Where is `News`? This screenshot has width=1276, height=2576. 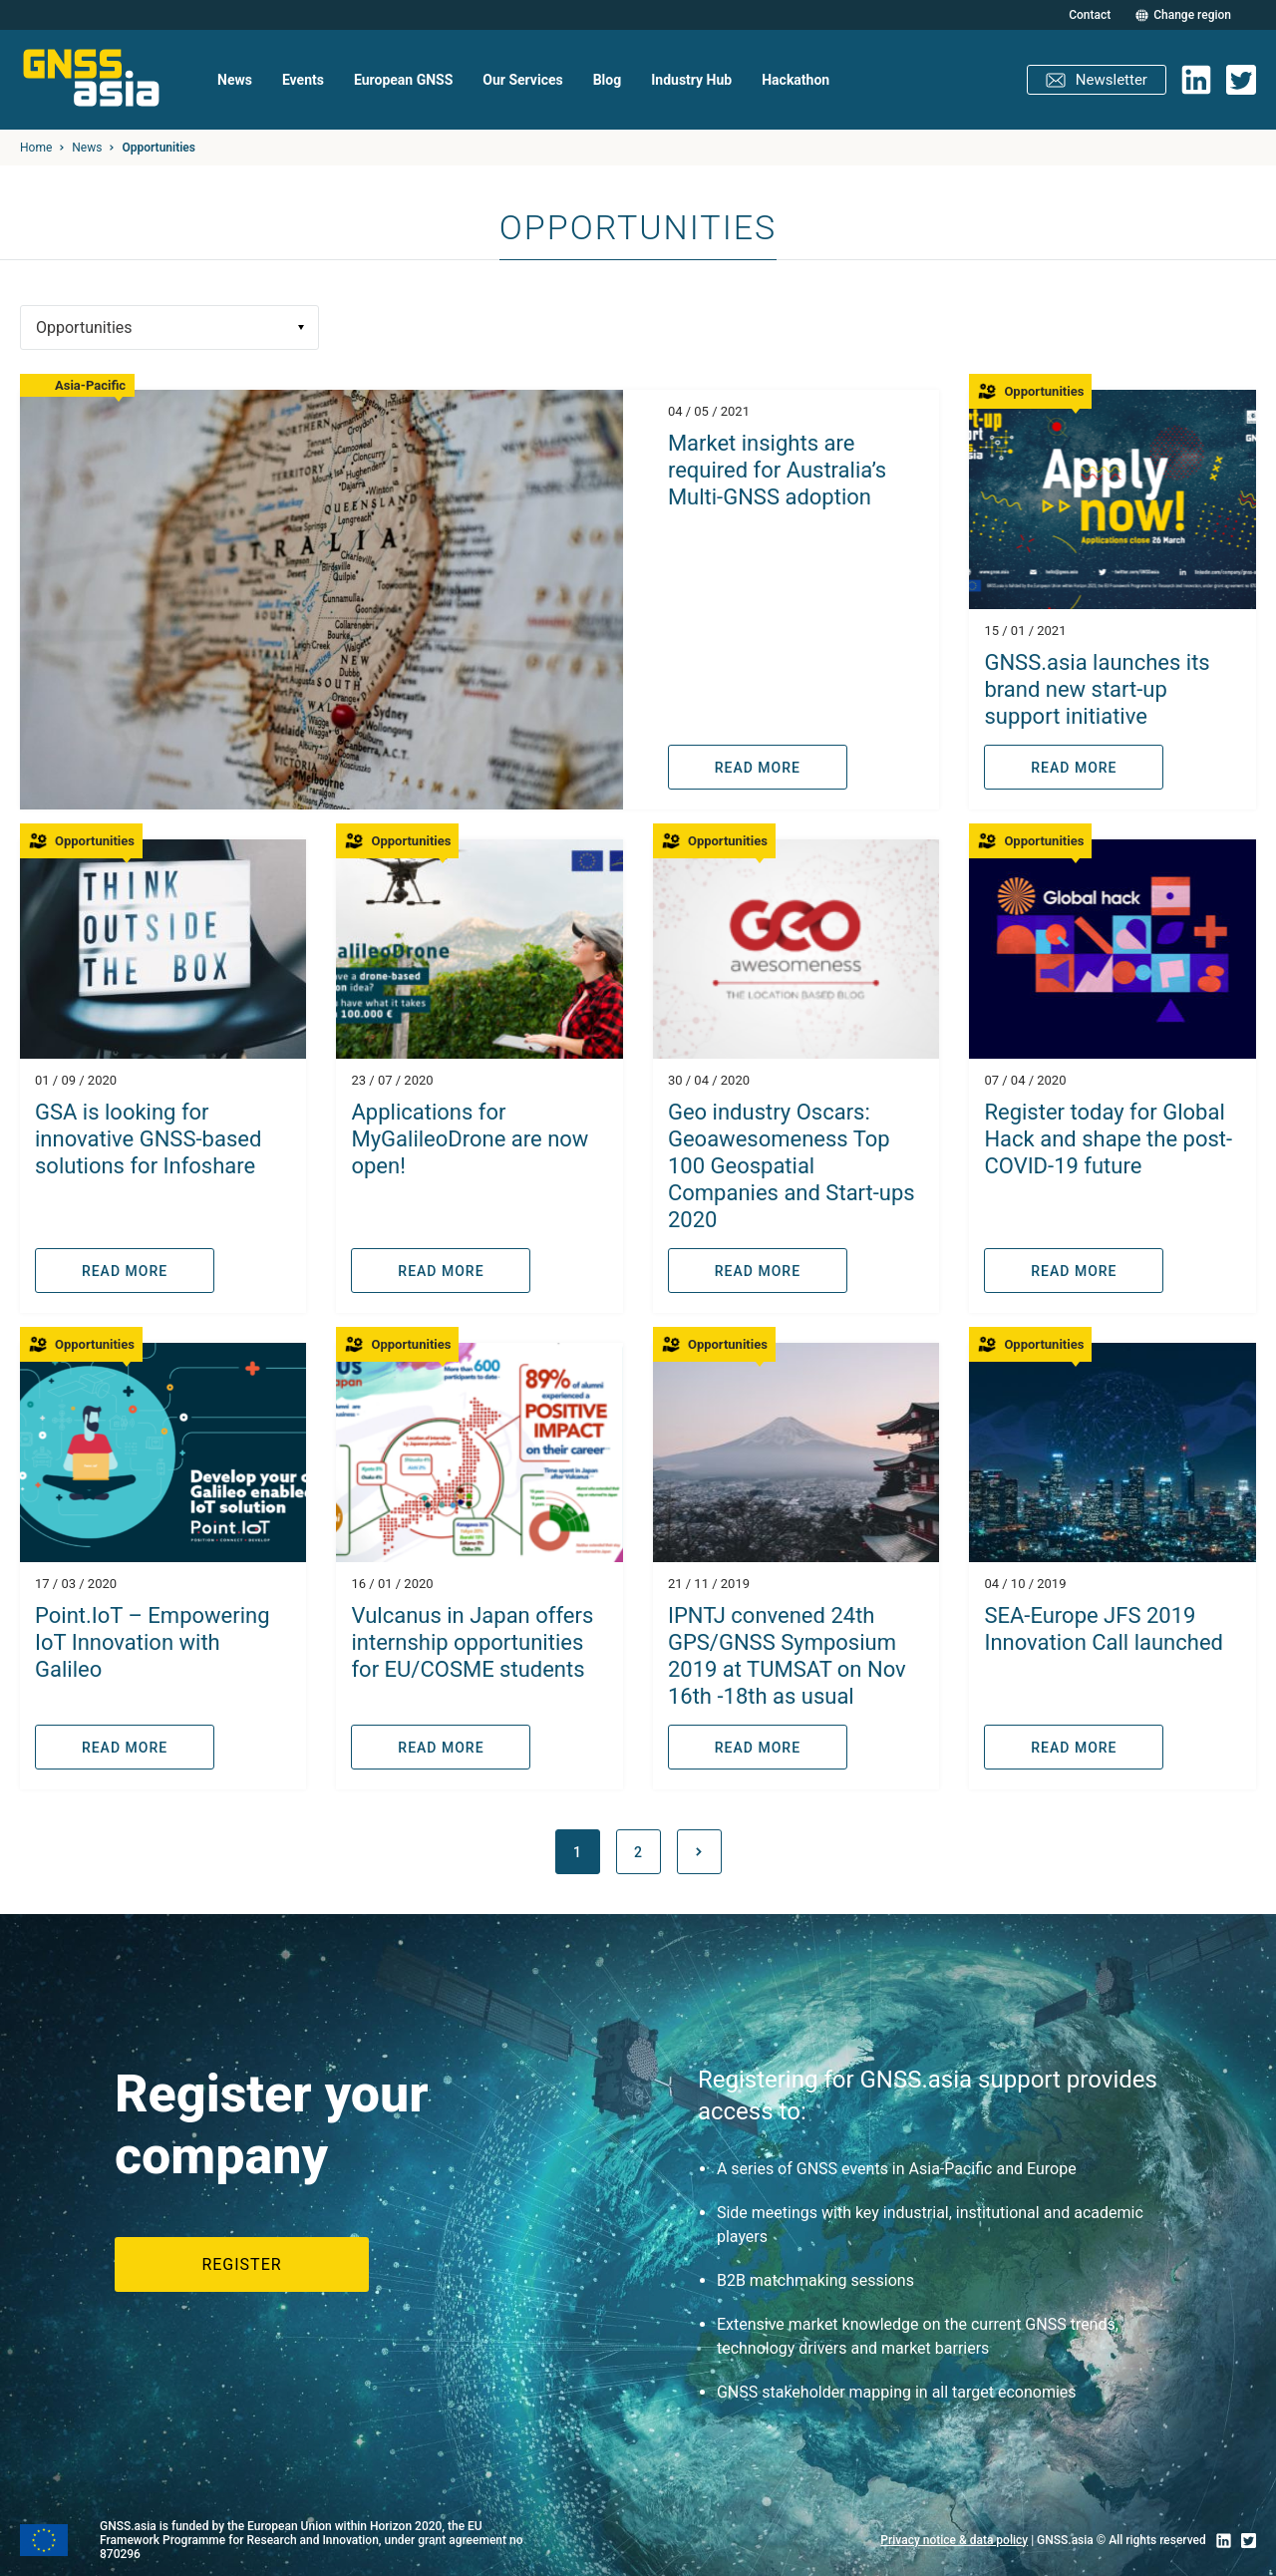 News is located at coordinates (234, 80).